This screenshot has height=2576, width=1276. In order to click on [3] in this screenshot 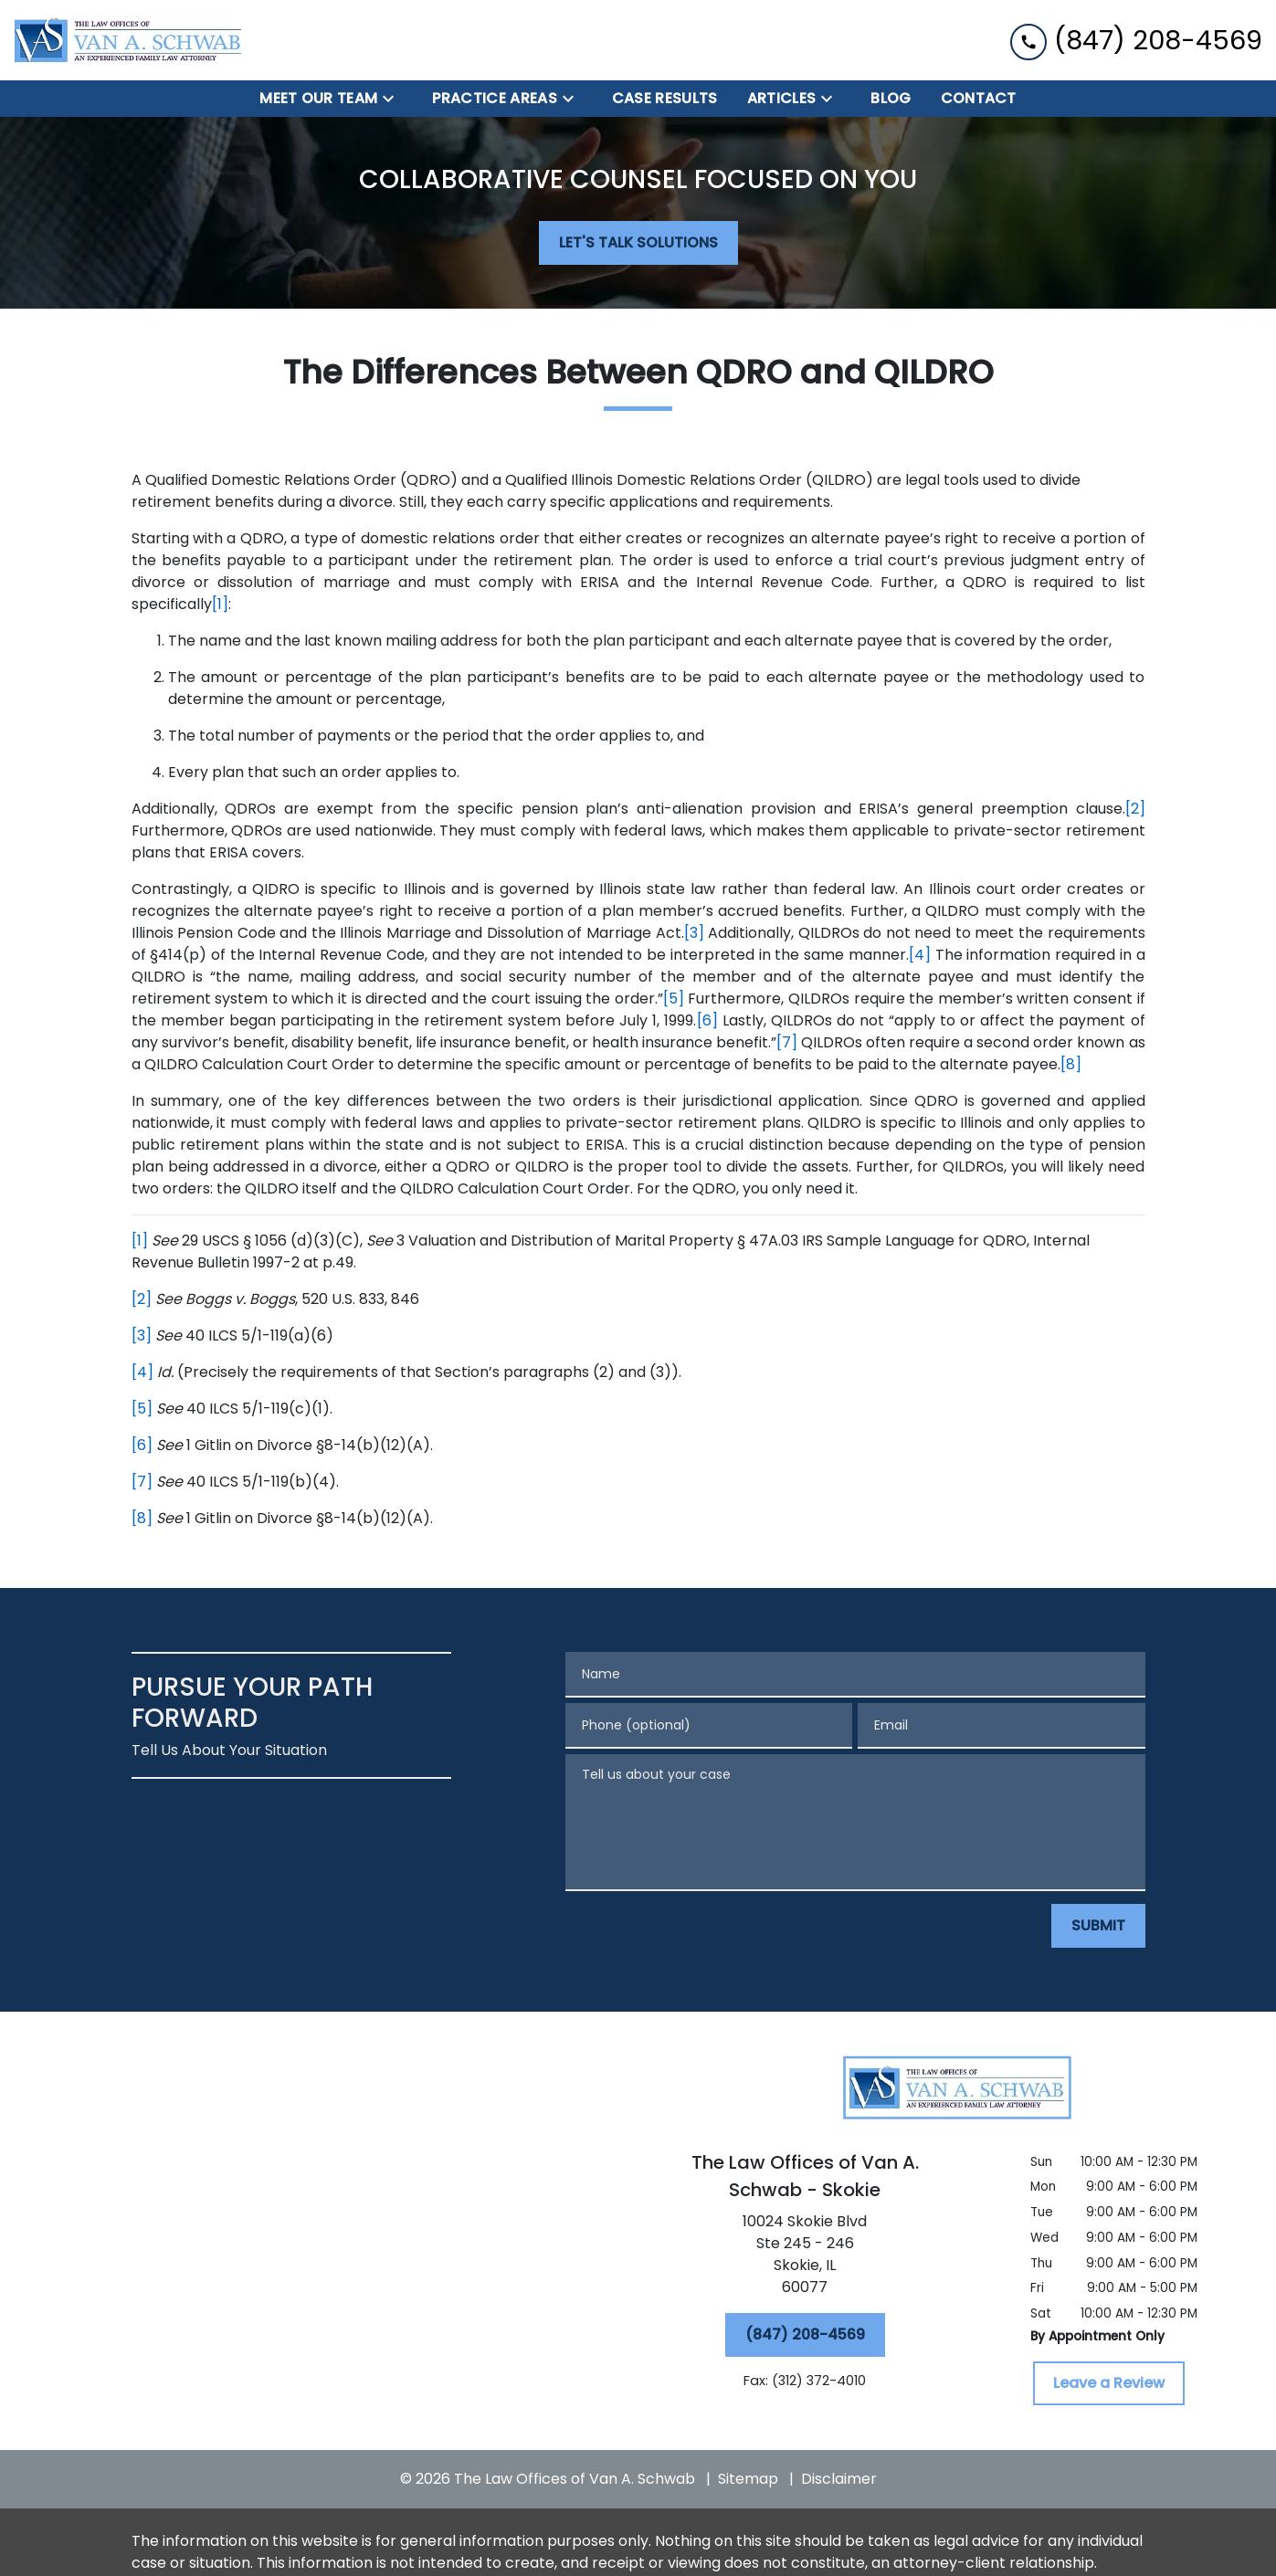, I will do `click(694, 932)`.